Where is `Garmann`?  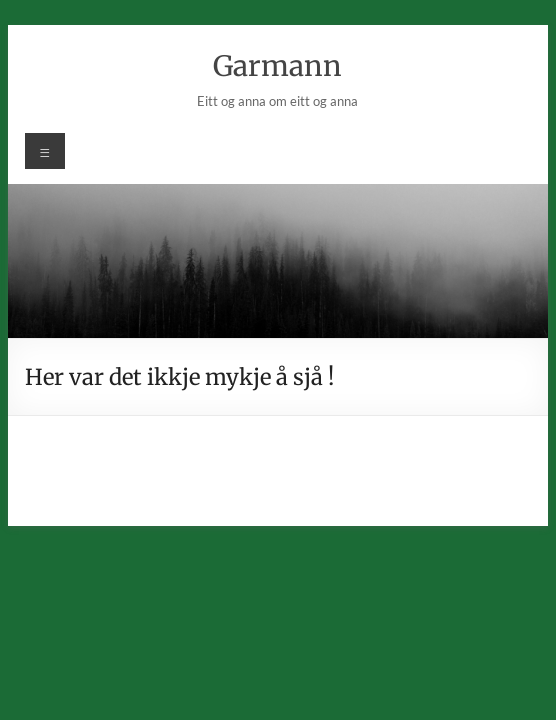 Garmann is located at coordinates (277, 66).